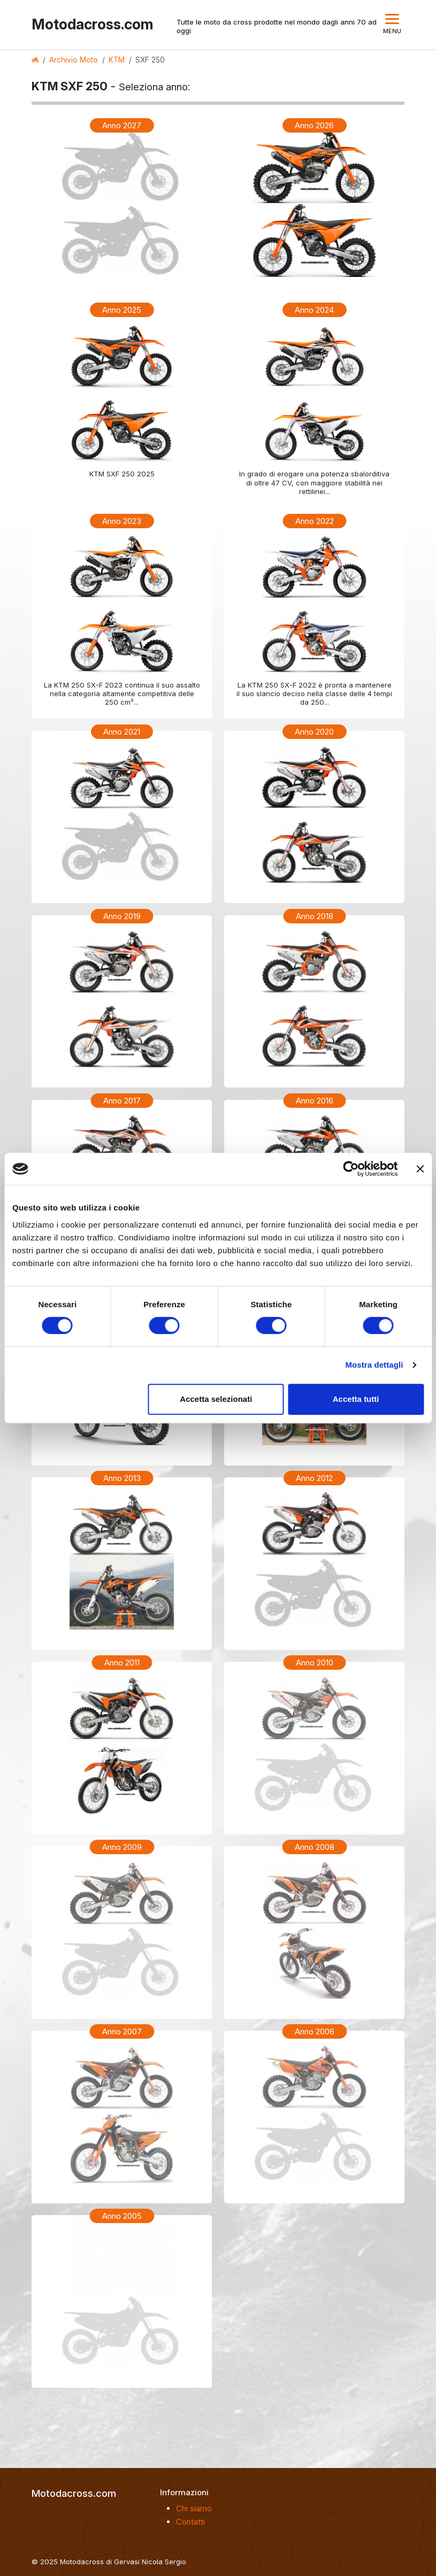 This screenshot has width=436, height=2576. Describe the element at coordinates (314, 2031) in the screenshot. I see `Anno 2006` at that location.